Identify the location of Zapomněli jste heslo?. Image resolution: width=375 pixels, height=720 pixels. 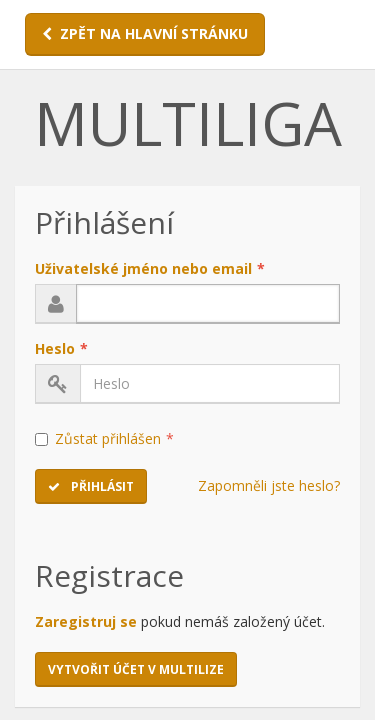
(269, 485).